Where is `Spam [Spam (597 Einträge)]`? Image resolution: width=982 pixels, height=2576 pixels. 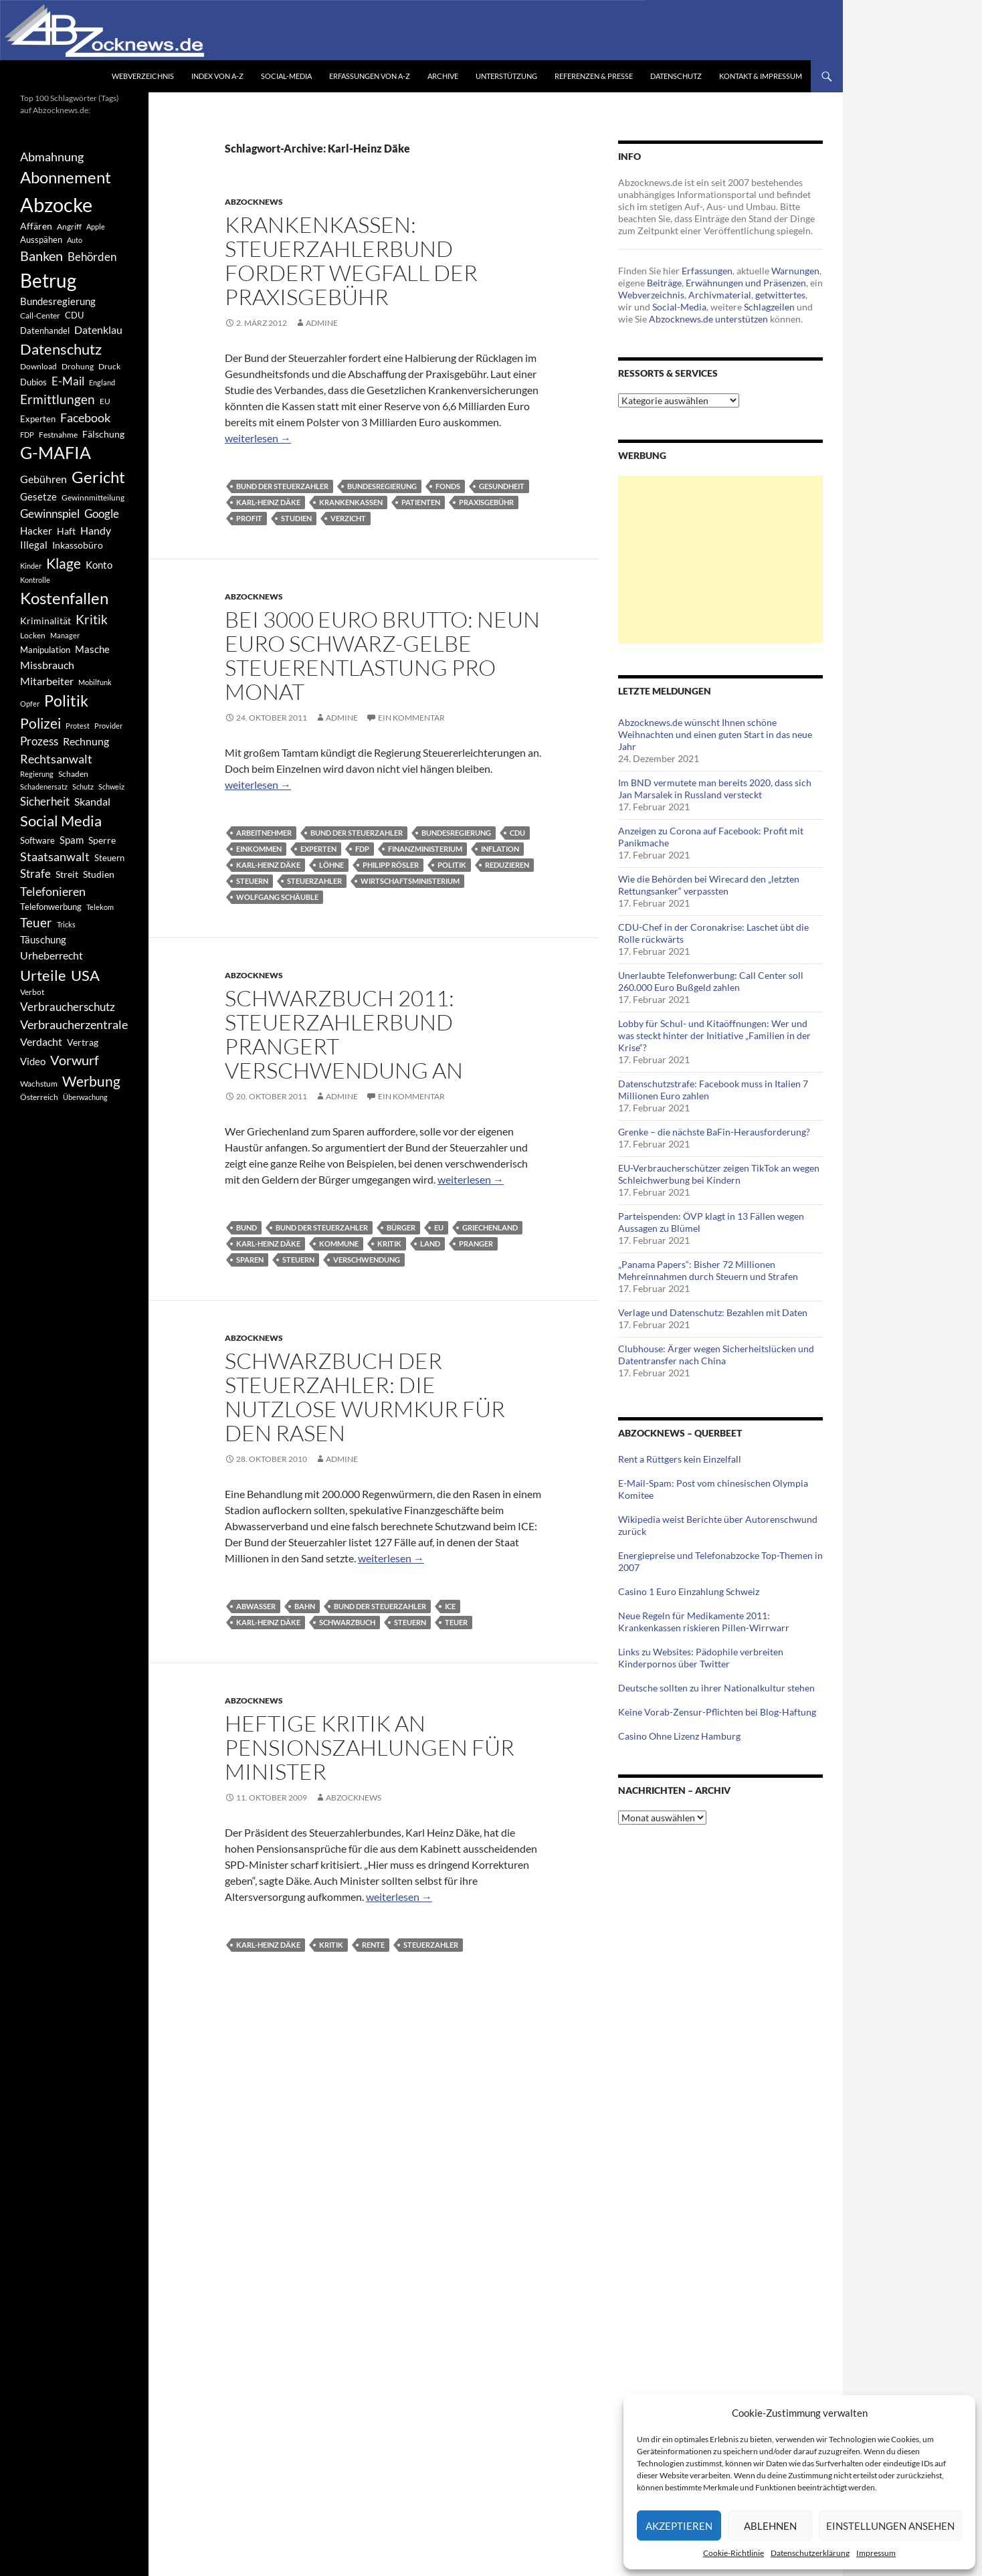 Spam [Spam (597 Einträge)] is located at coordinates (72, 840).